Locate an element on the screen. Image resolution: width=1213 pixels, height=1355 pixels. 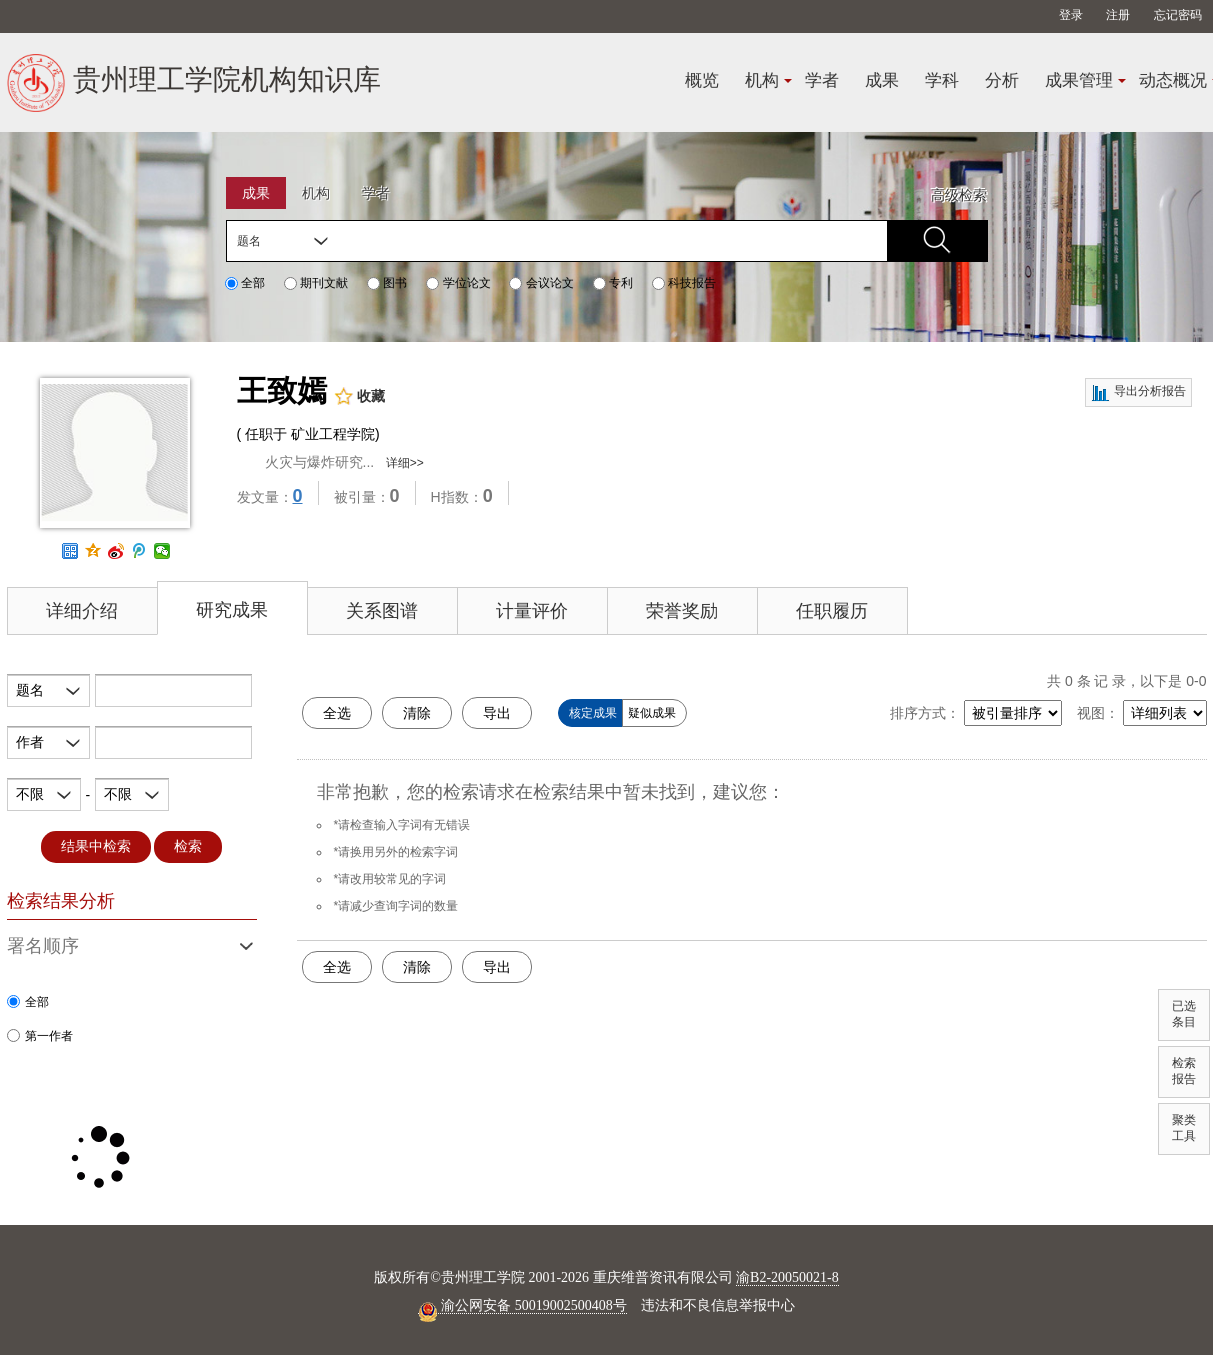
不限 is located at coordinates (30, 794).